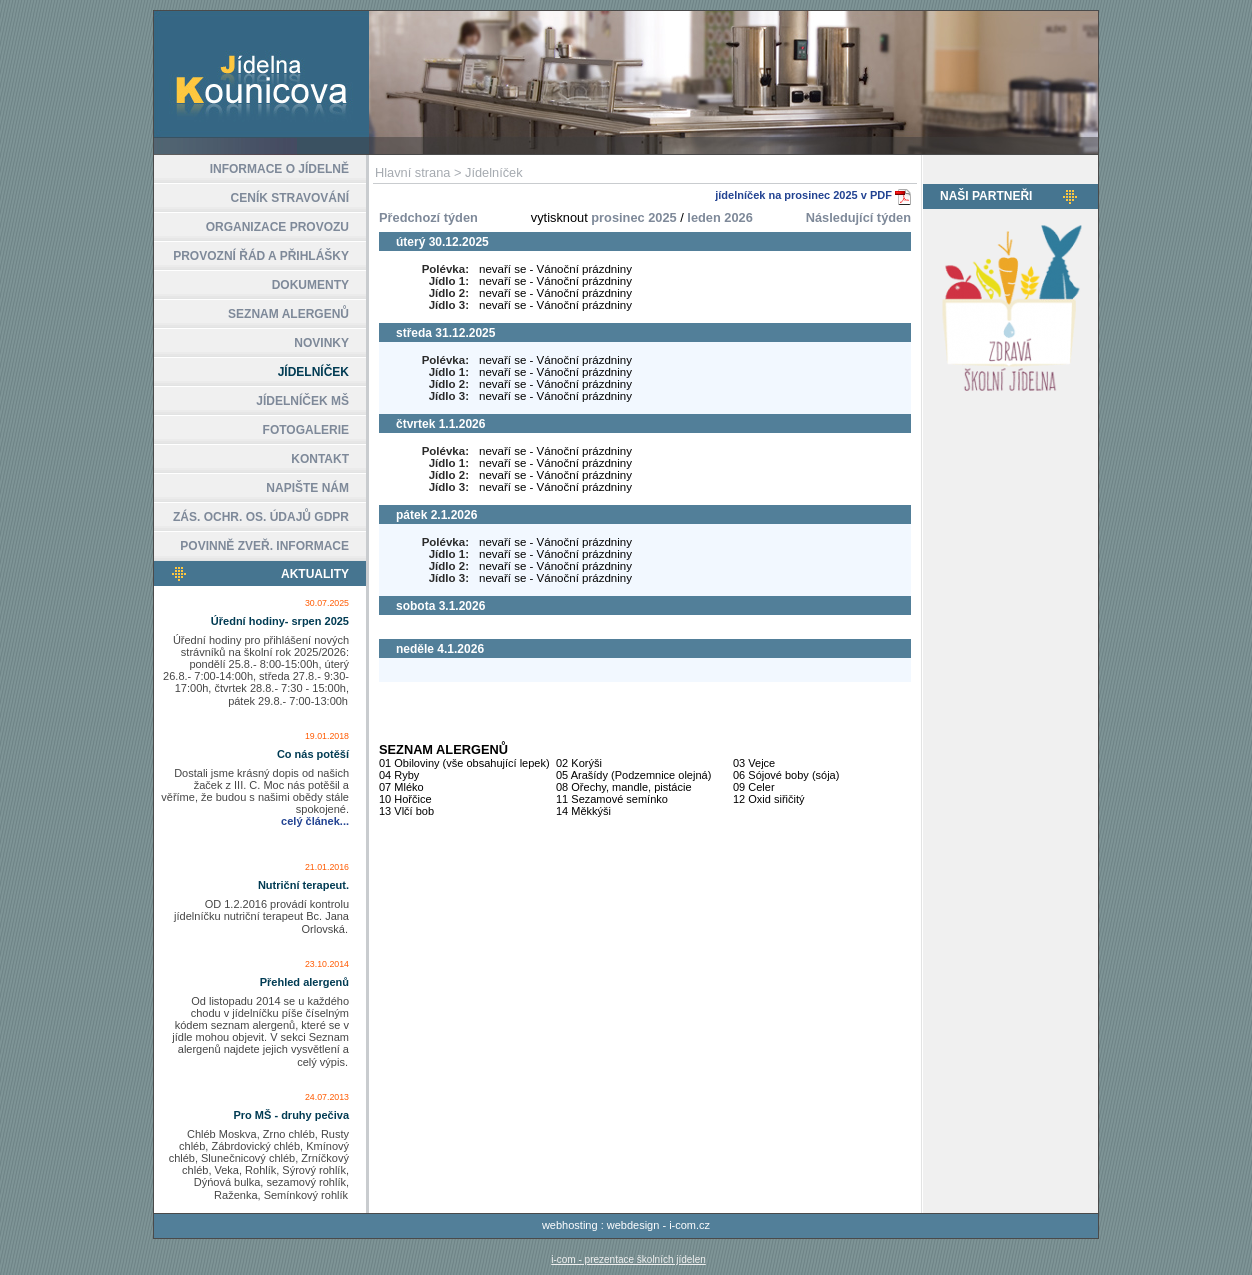  What do you see at coordinates (689, 1225) in the screenshot?
I see `i-com.cz` at bounding box center [689, 1225].